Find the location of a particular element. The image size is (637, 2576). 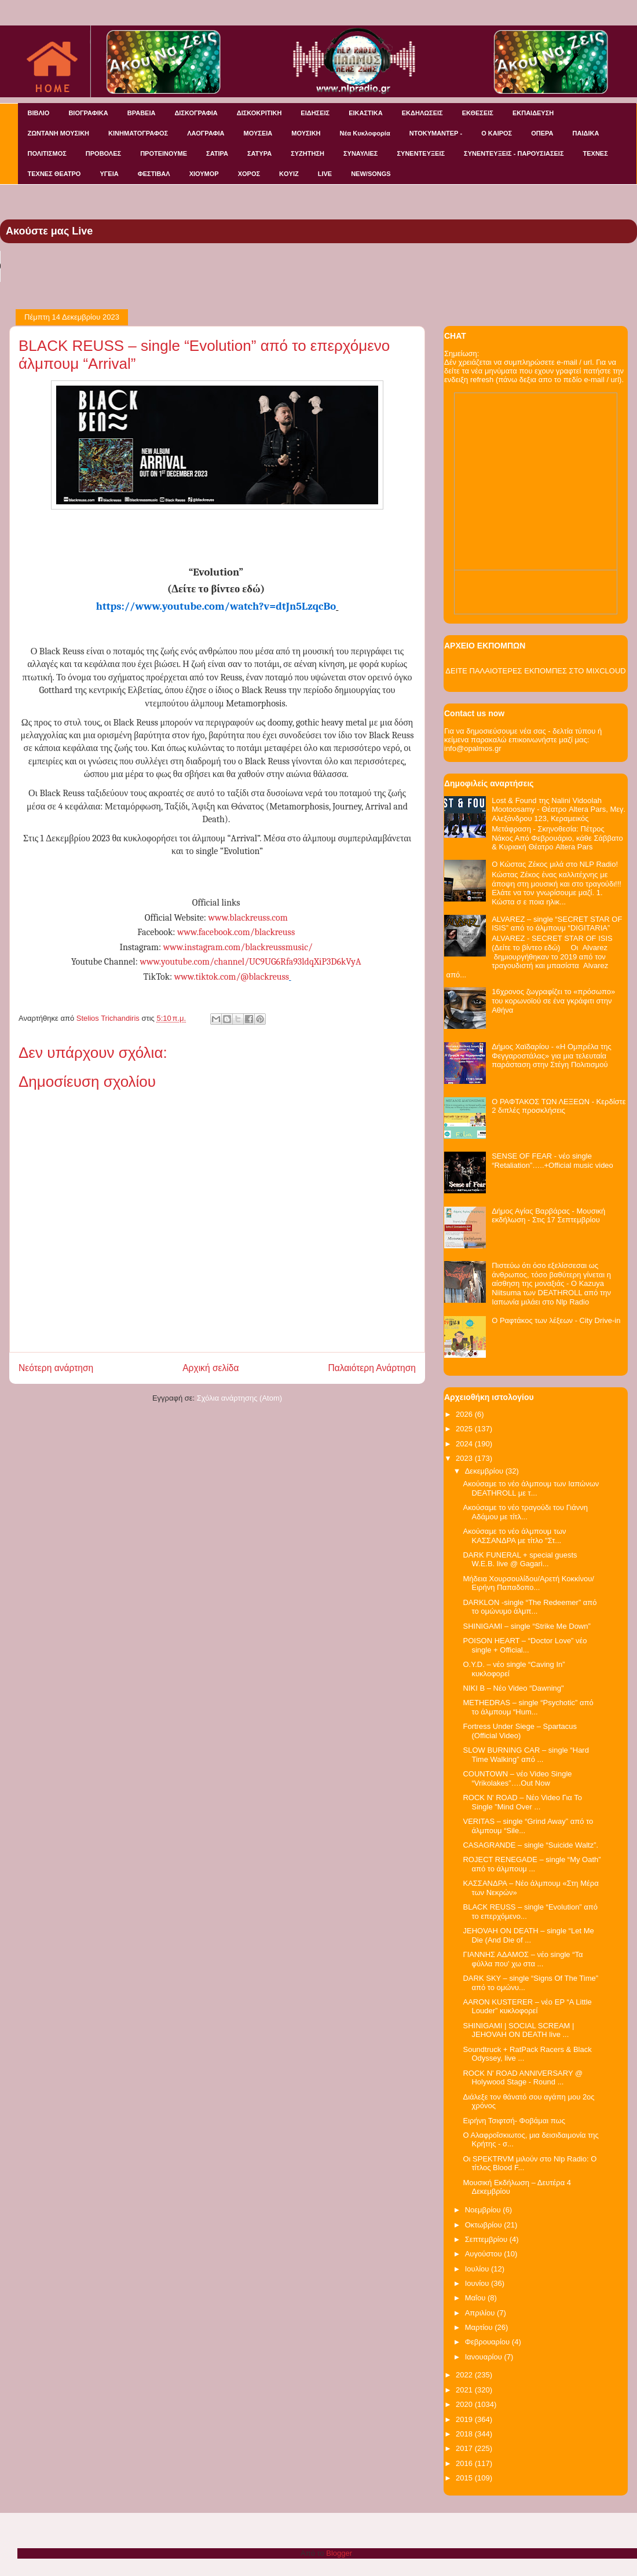

ΧΟΡΟΣ is located at coordinates (249, 173).